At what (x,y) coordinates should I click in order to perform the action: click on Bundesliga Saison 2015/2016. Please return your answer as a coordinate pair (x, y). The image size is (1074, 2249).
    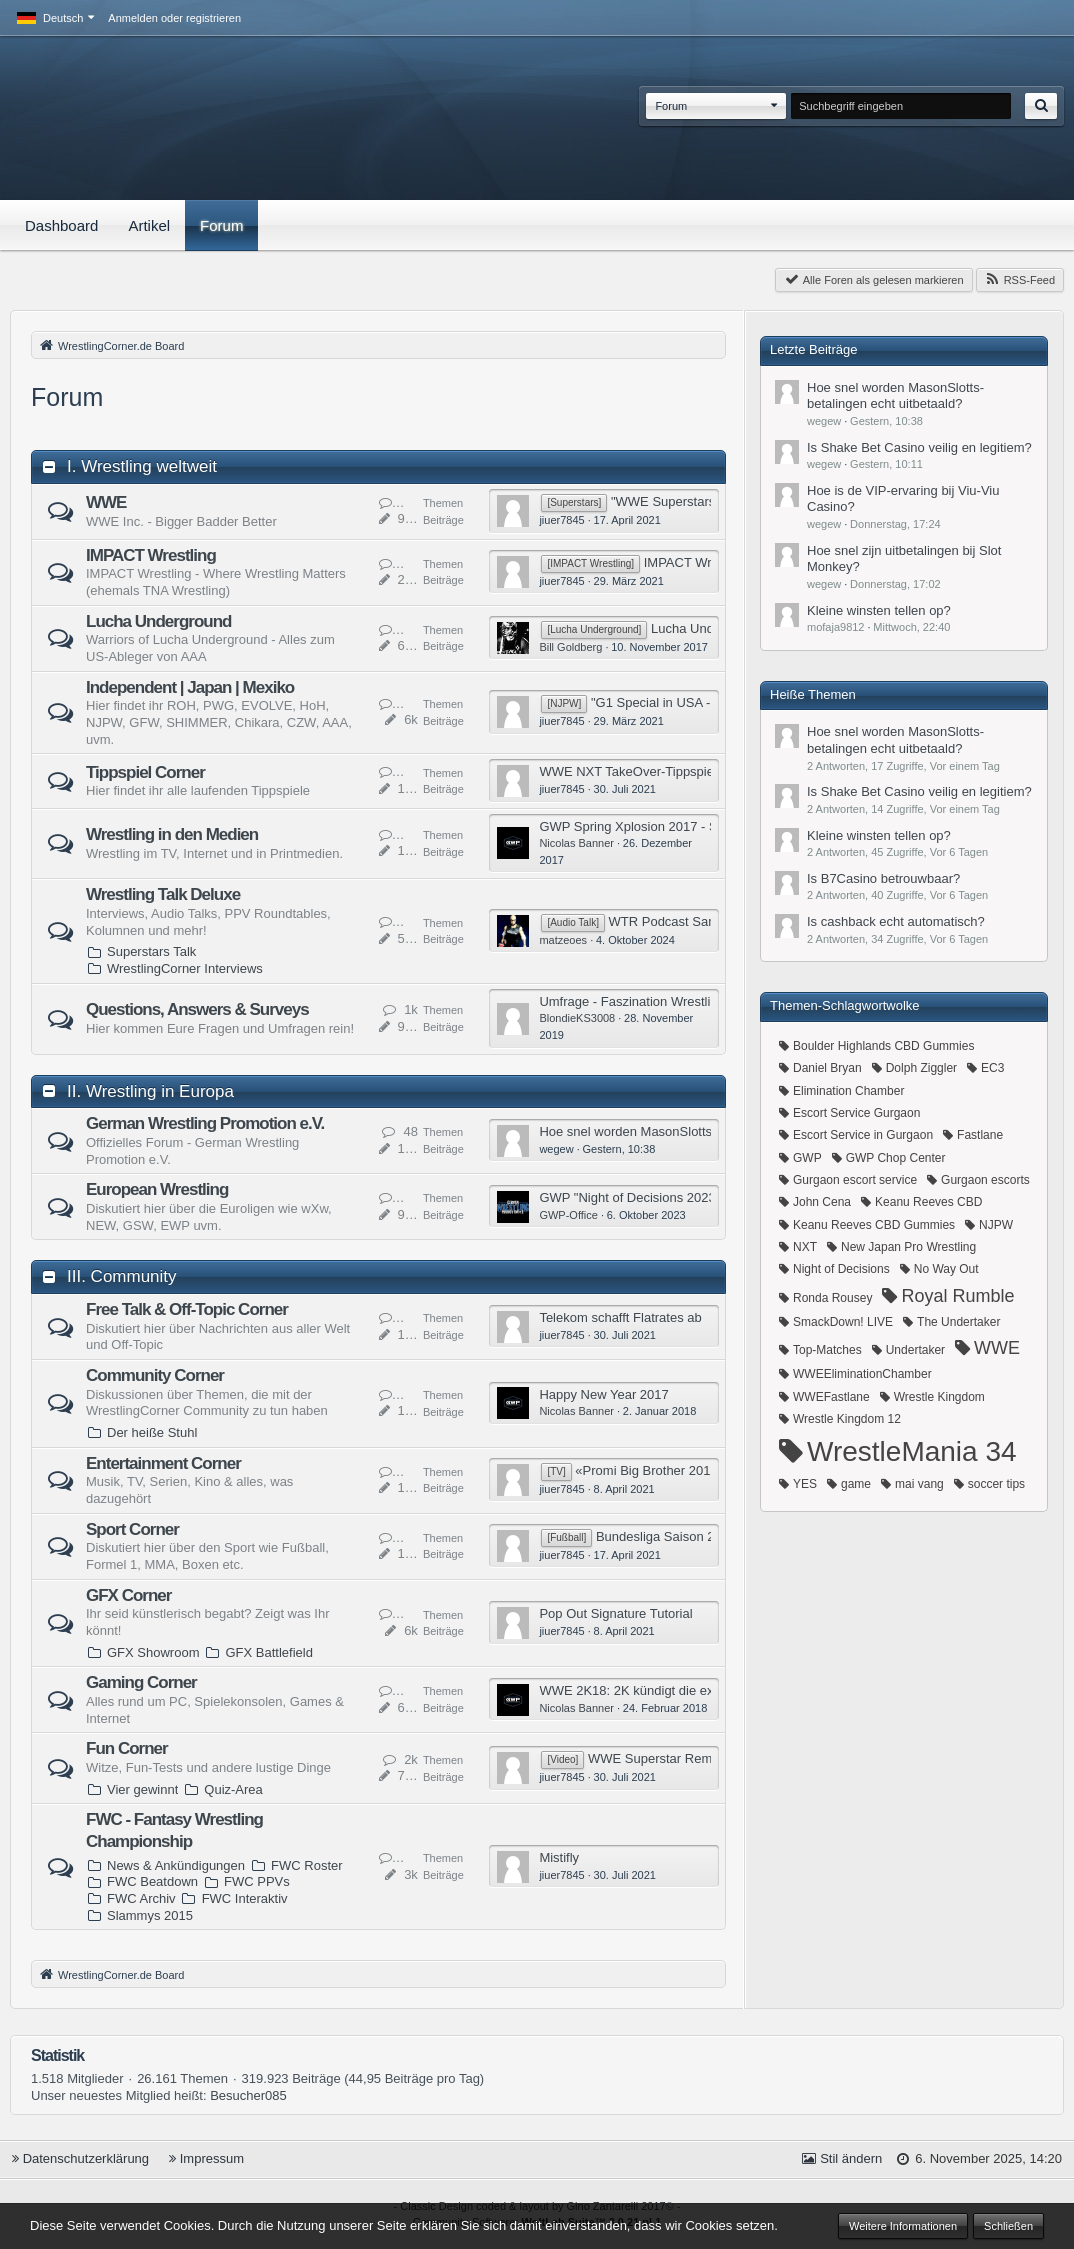
    Looking at the image, I should click on (682, 1536).